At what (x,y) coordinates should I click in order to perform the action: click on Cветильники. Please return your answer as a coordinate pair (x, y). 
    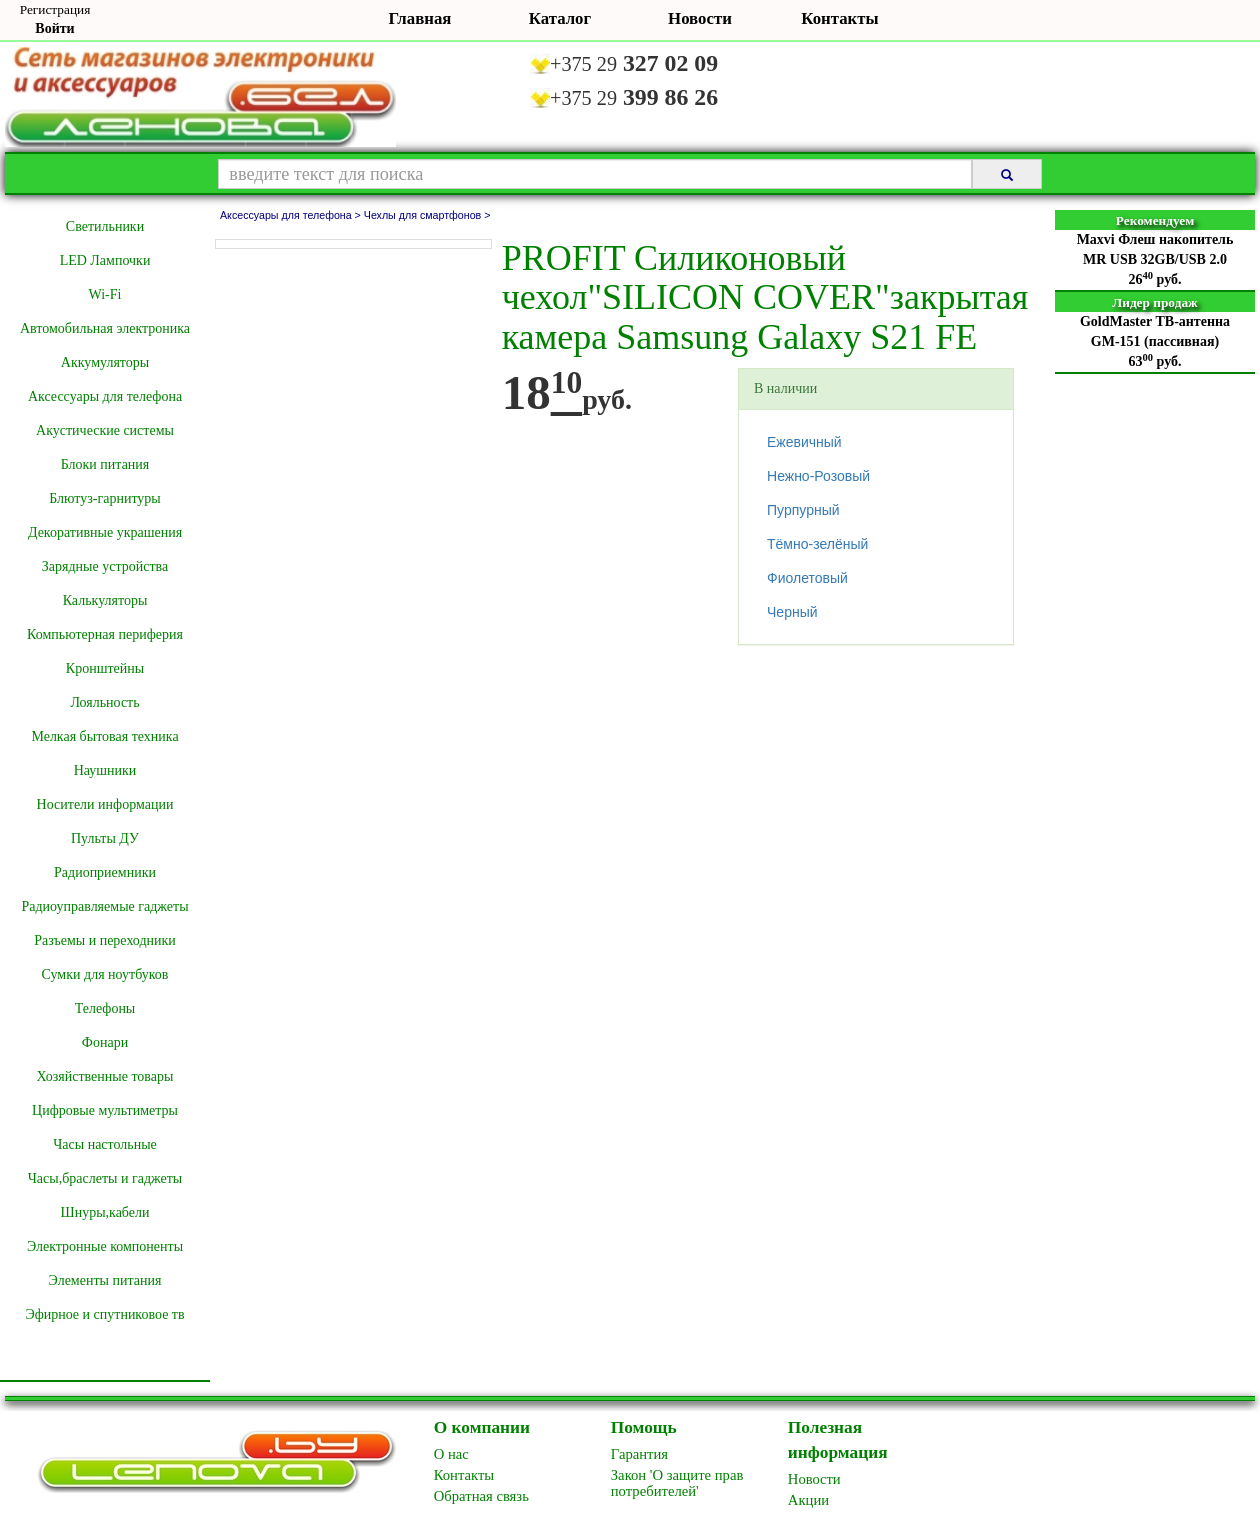
    Looking at the image, I should click on (105, 226).